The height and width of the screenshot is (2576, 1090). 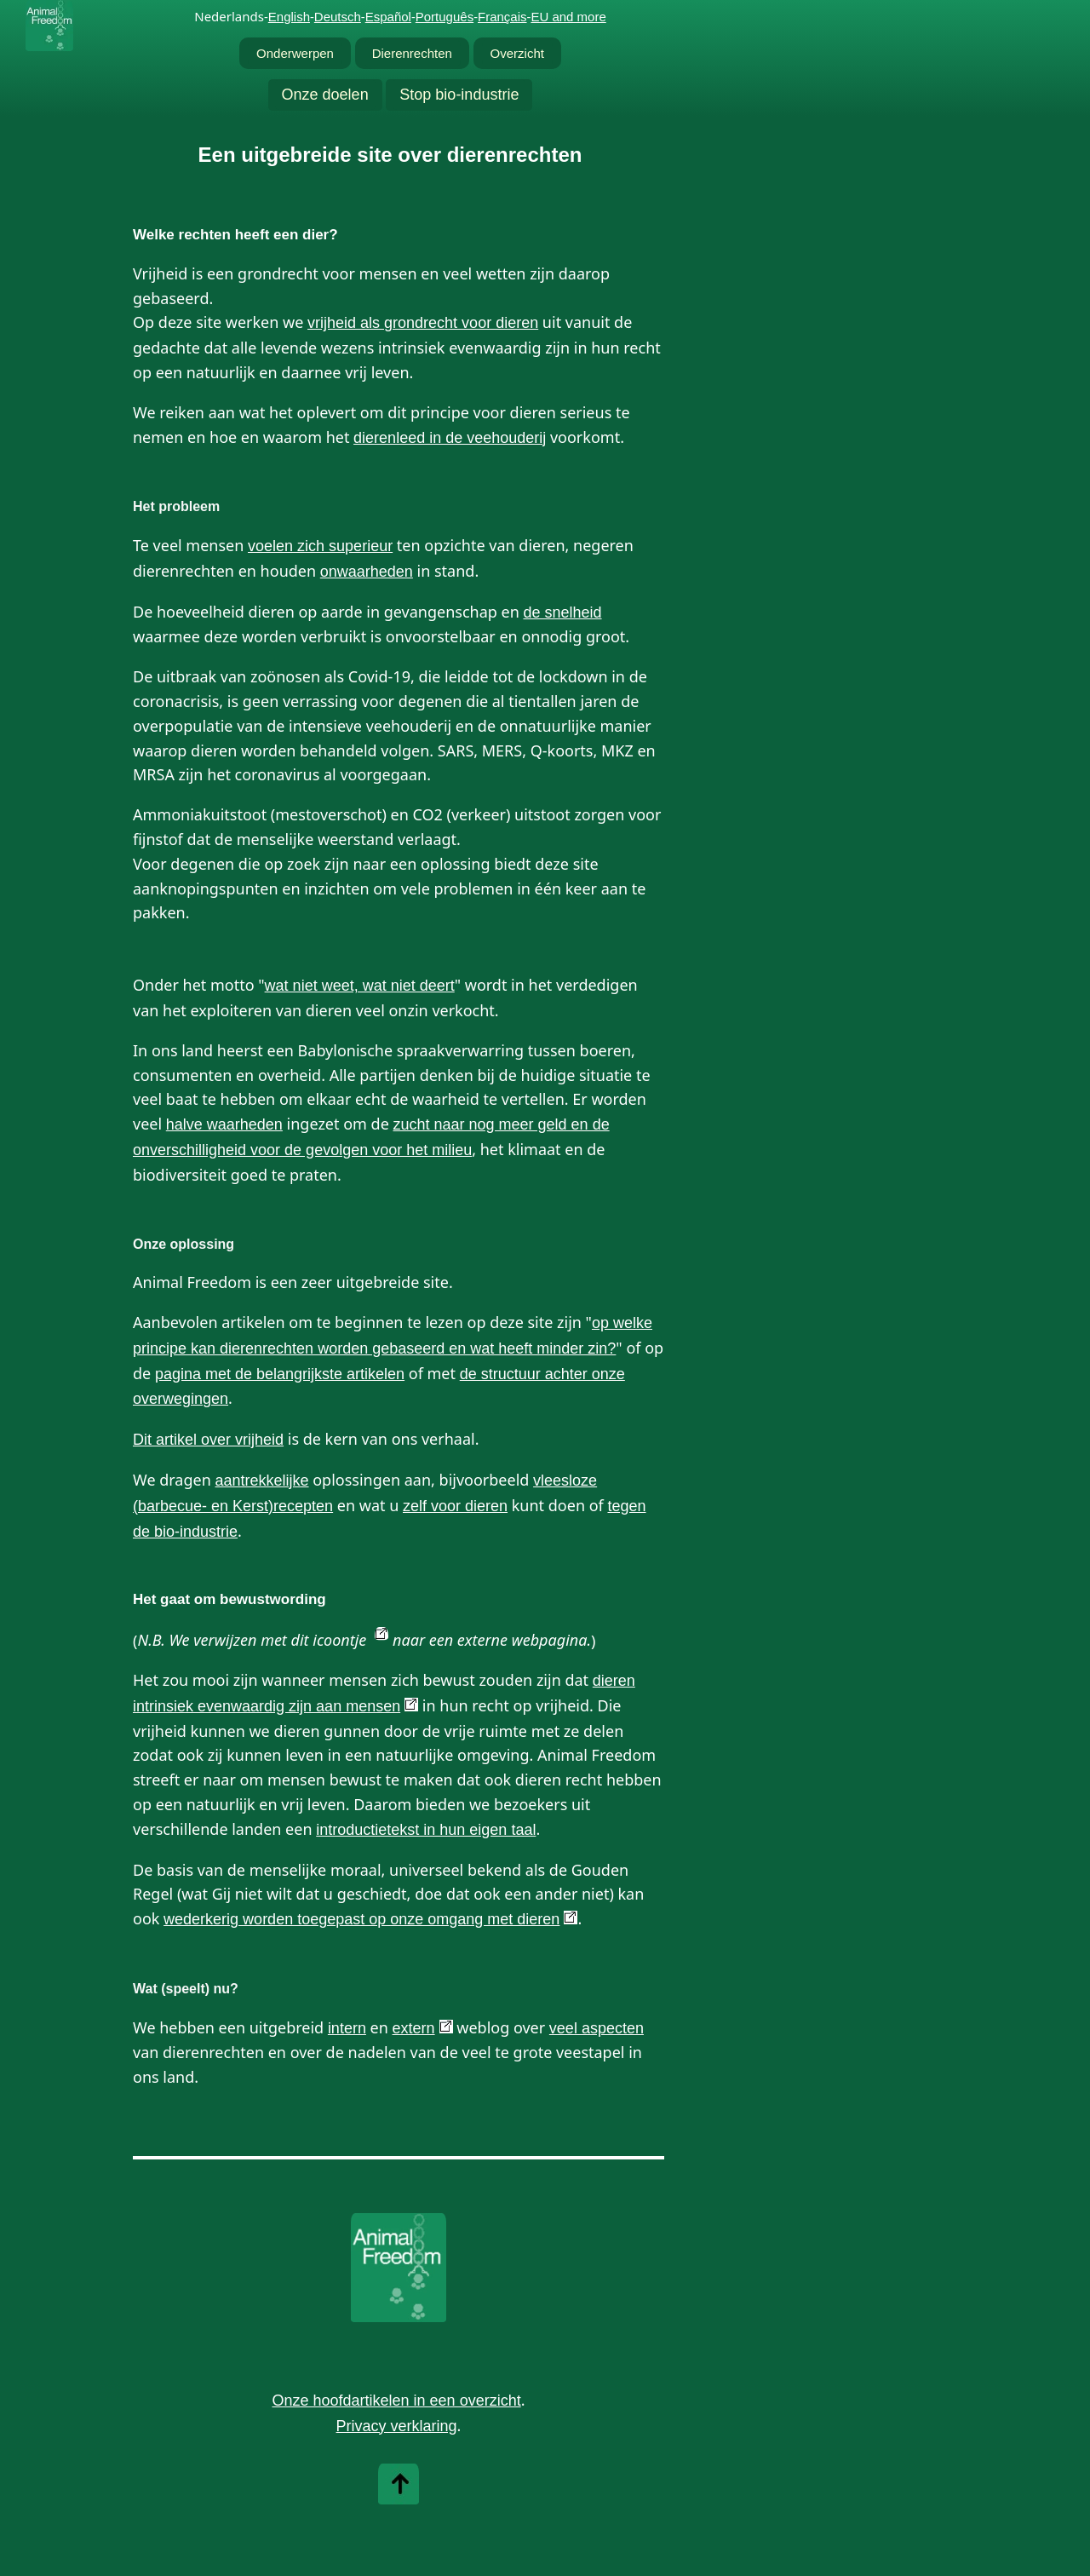 I want to click on Dit artikel over vrijheid, so click(x=208, y=1439).